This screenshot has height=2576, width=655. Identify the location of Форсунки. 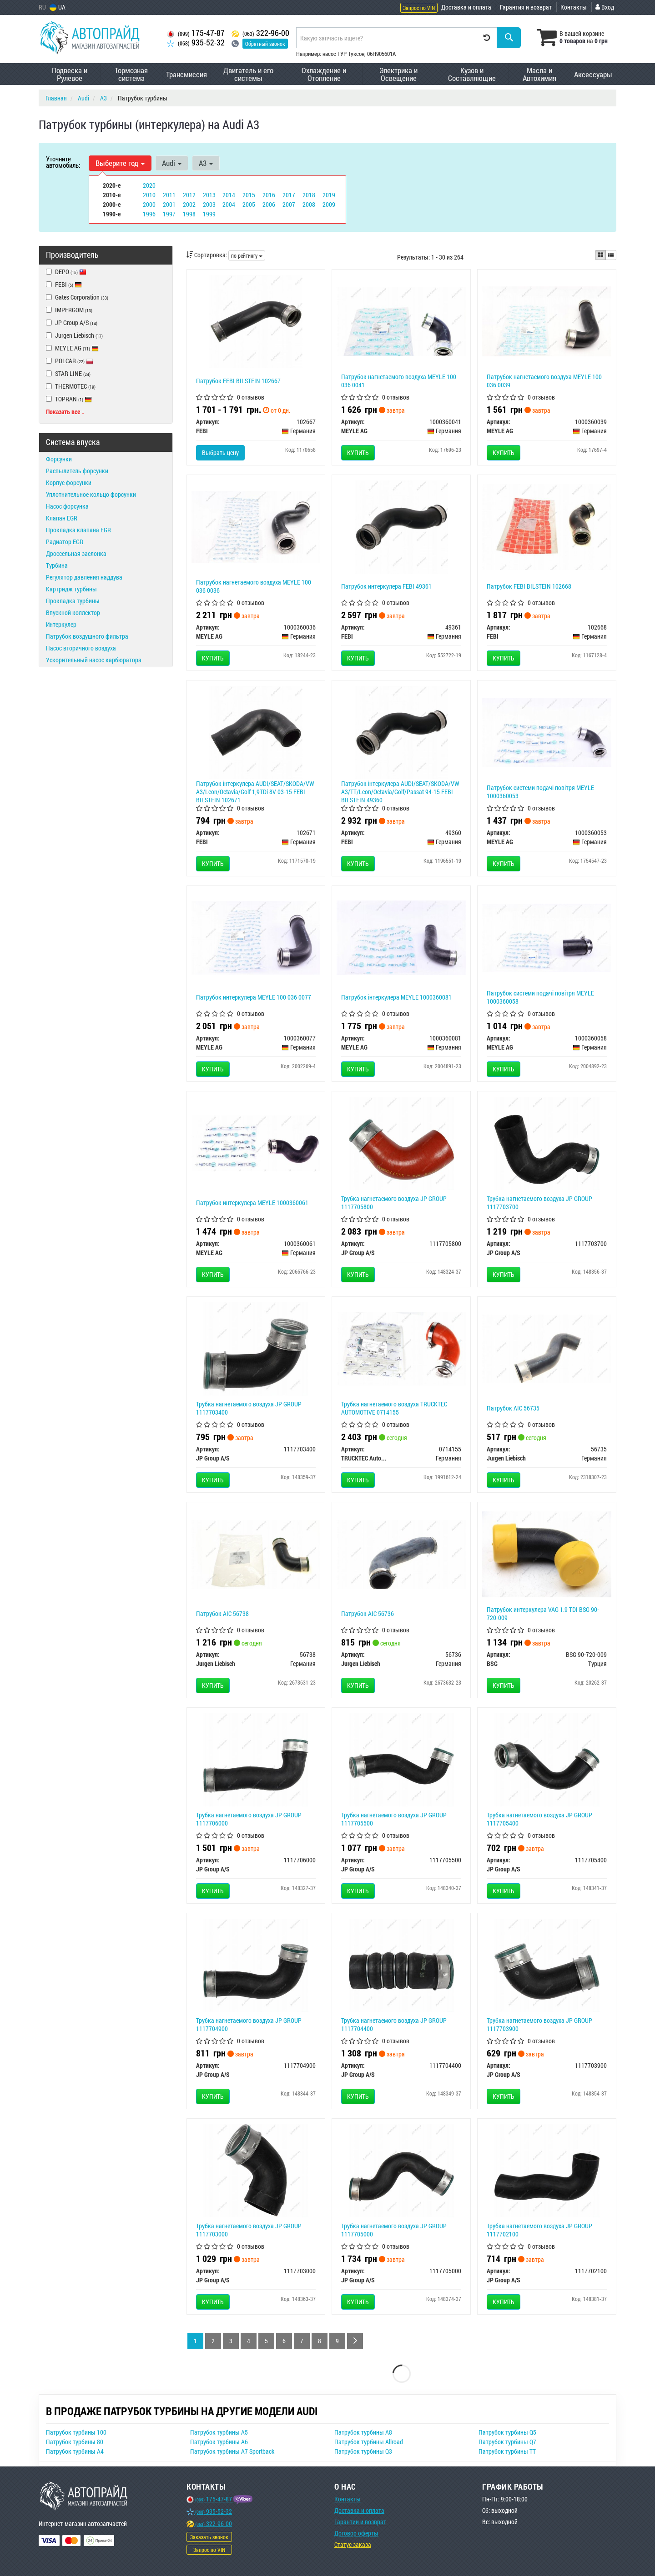
(59, 459).